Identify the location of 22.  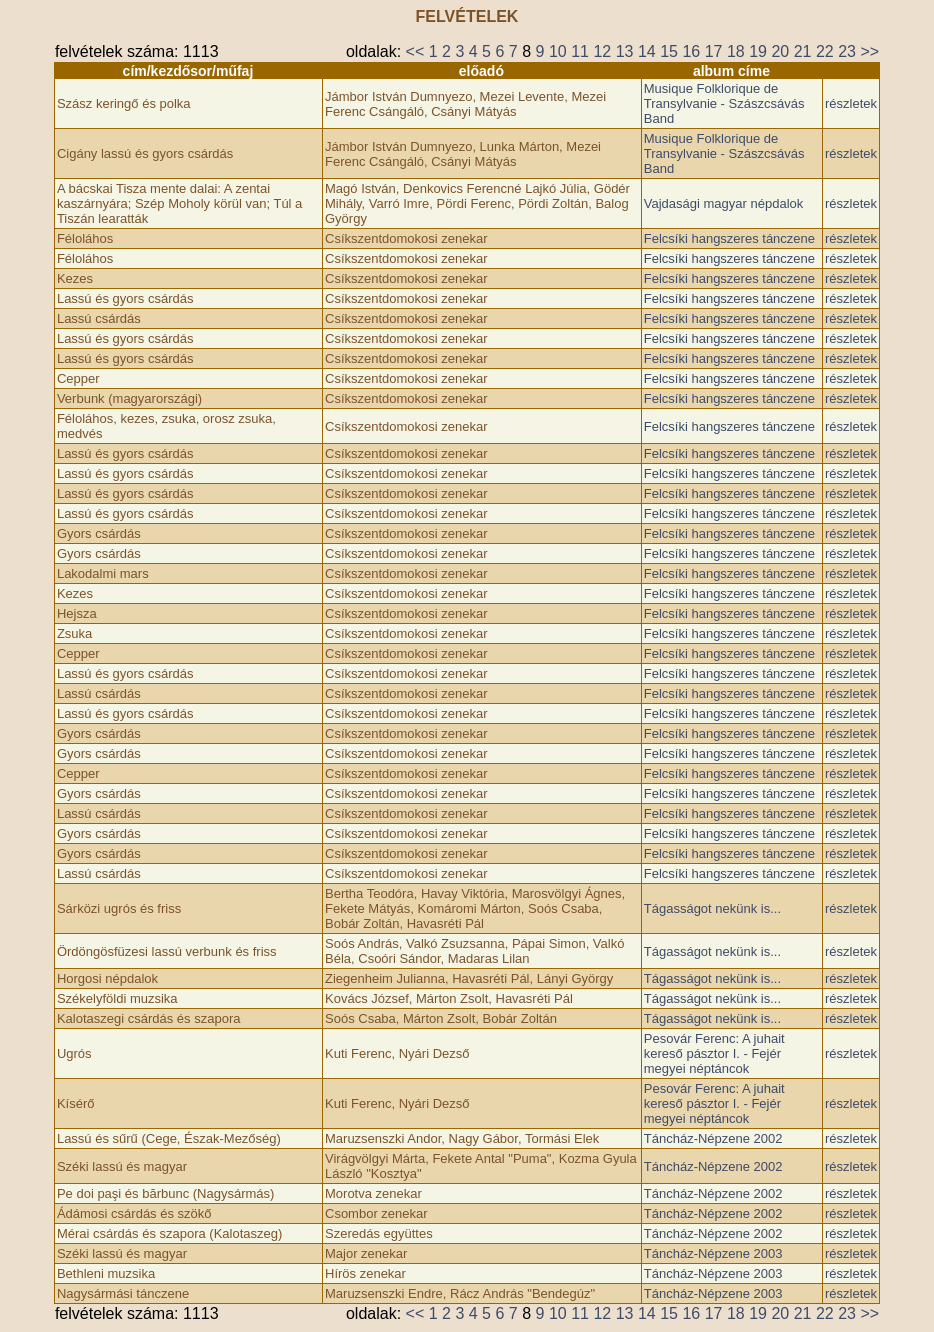
(825, 51).